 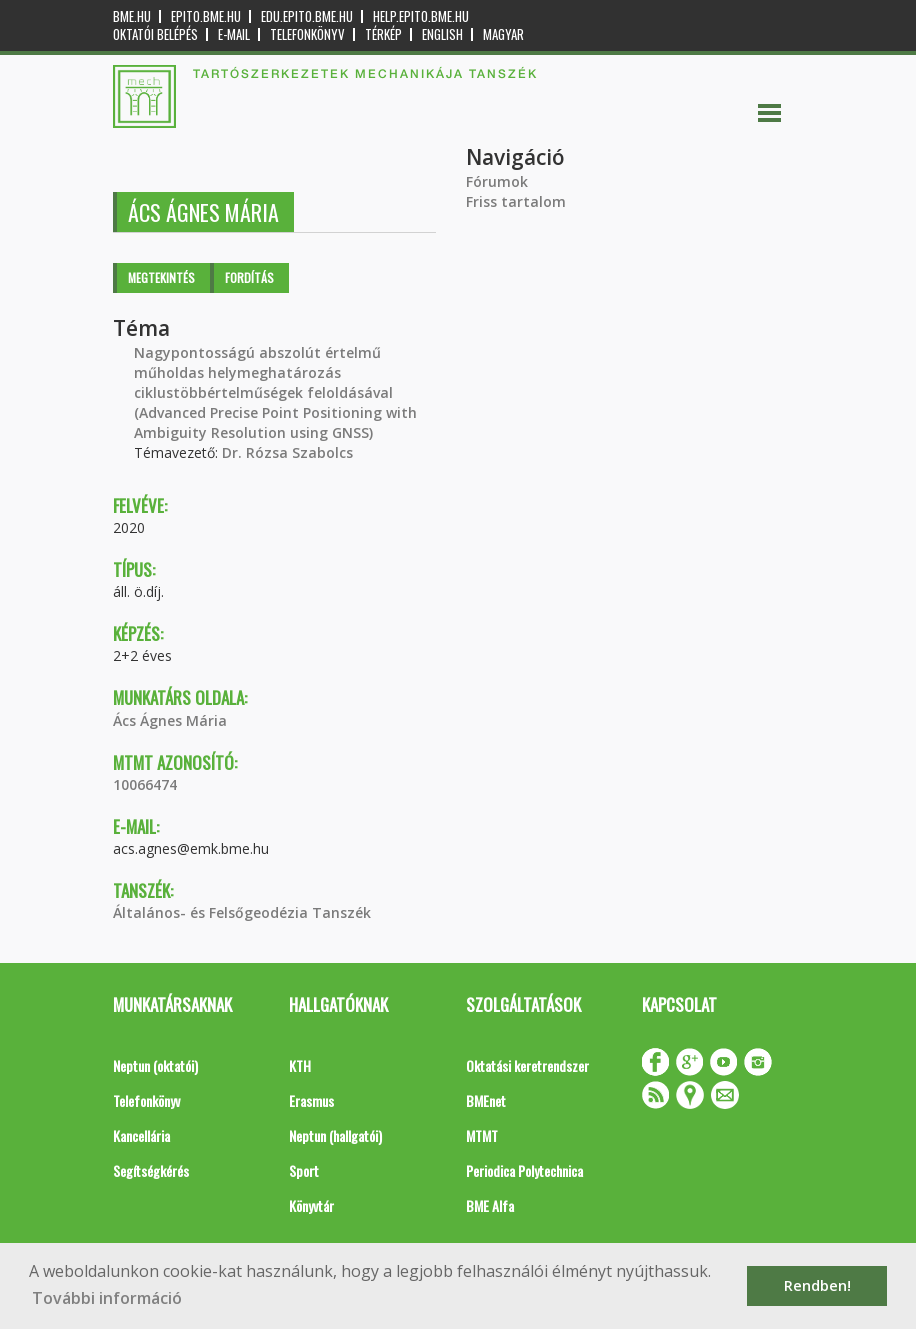 I want to click on Kancellária, so click(x=141, y=1135).